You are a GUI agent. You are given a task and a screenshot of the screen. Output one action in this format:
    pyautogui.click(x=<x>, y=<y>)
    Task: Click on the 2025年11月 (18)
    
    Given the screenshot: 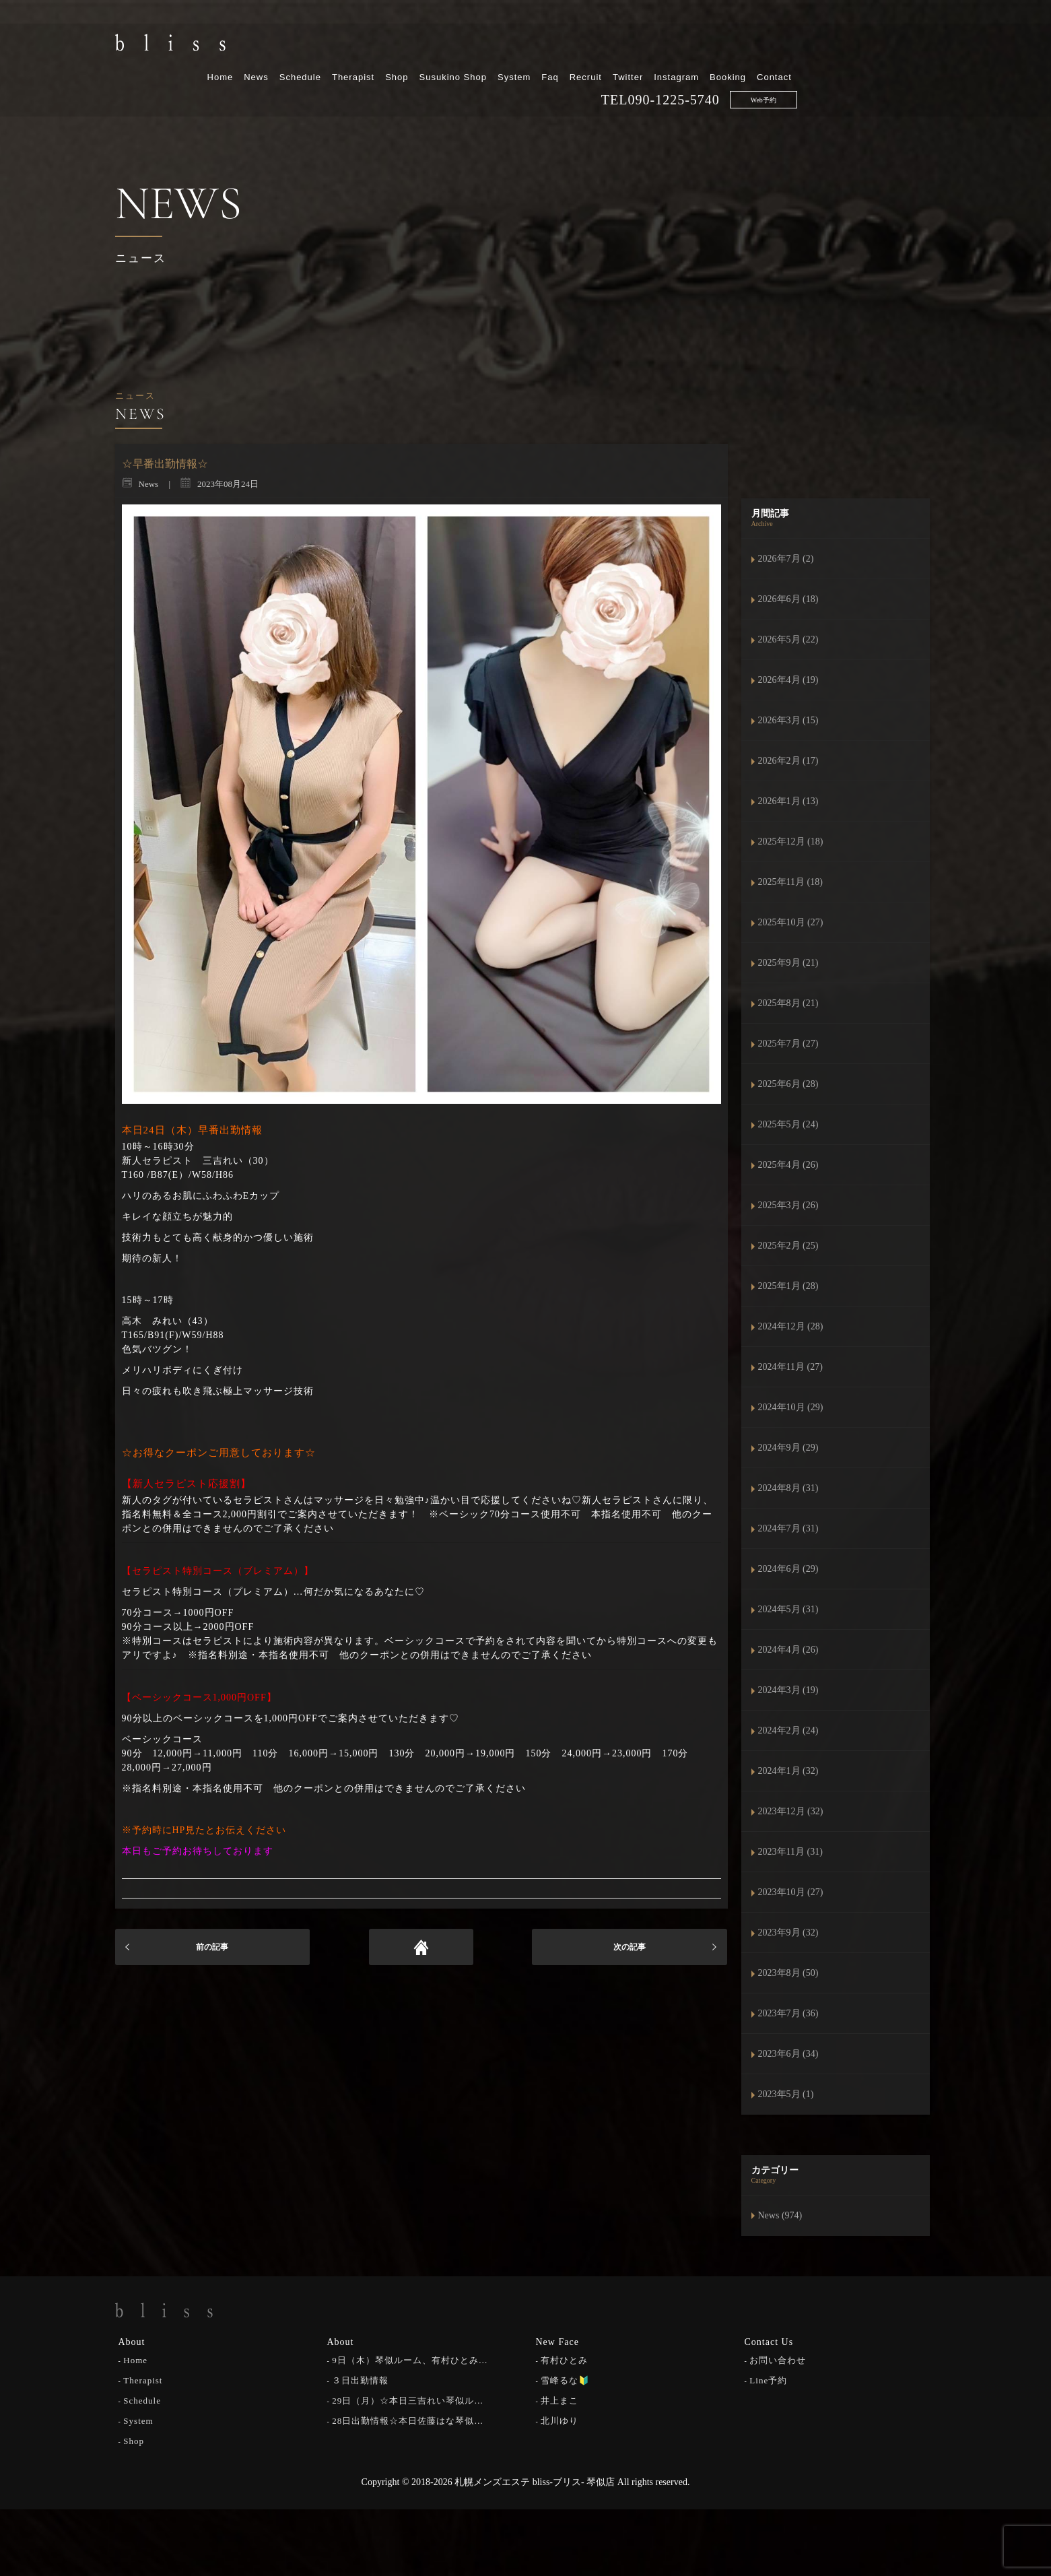 What is the action you would take?
    pyautogui.click(x=790, y=882)
    